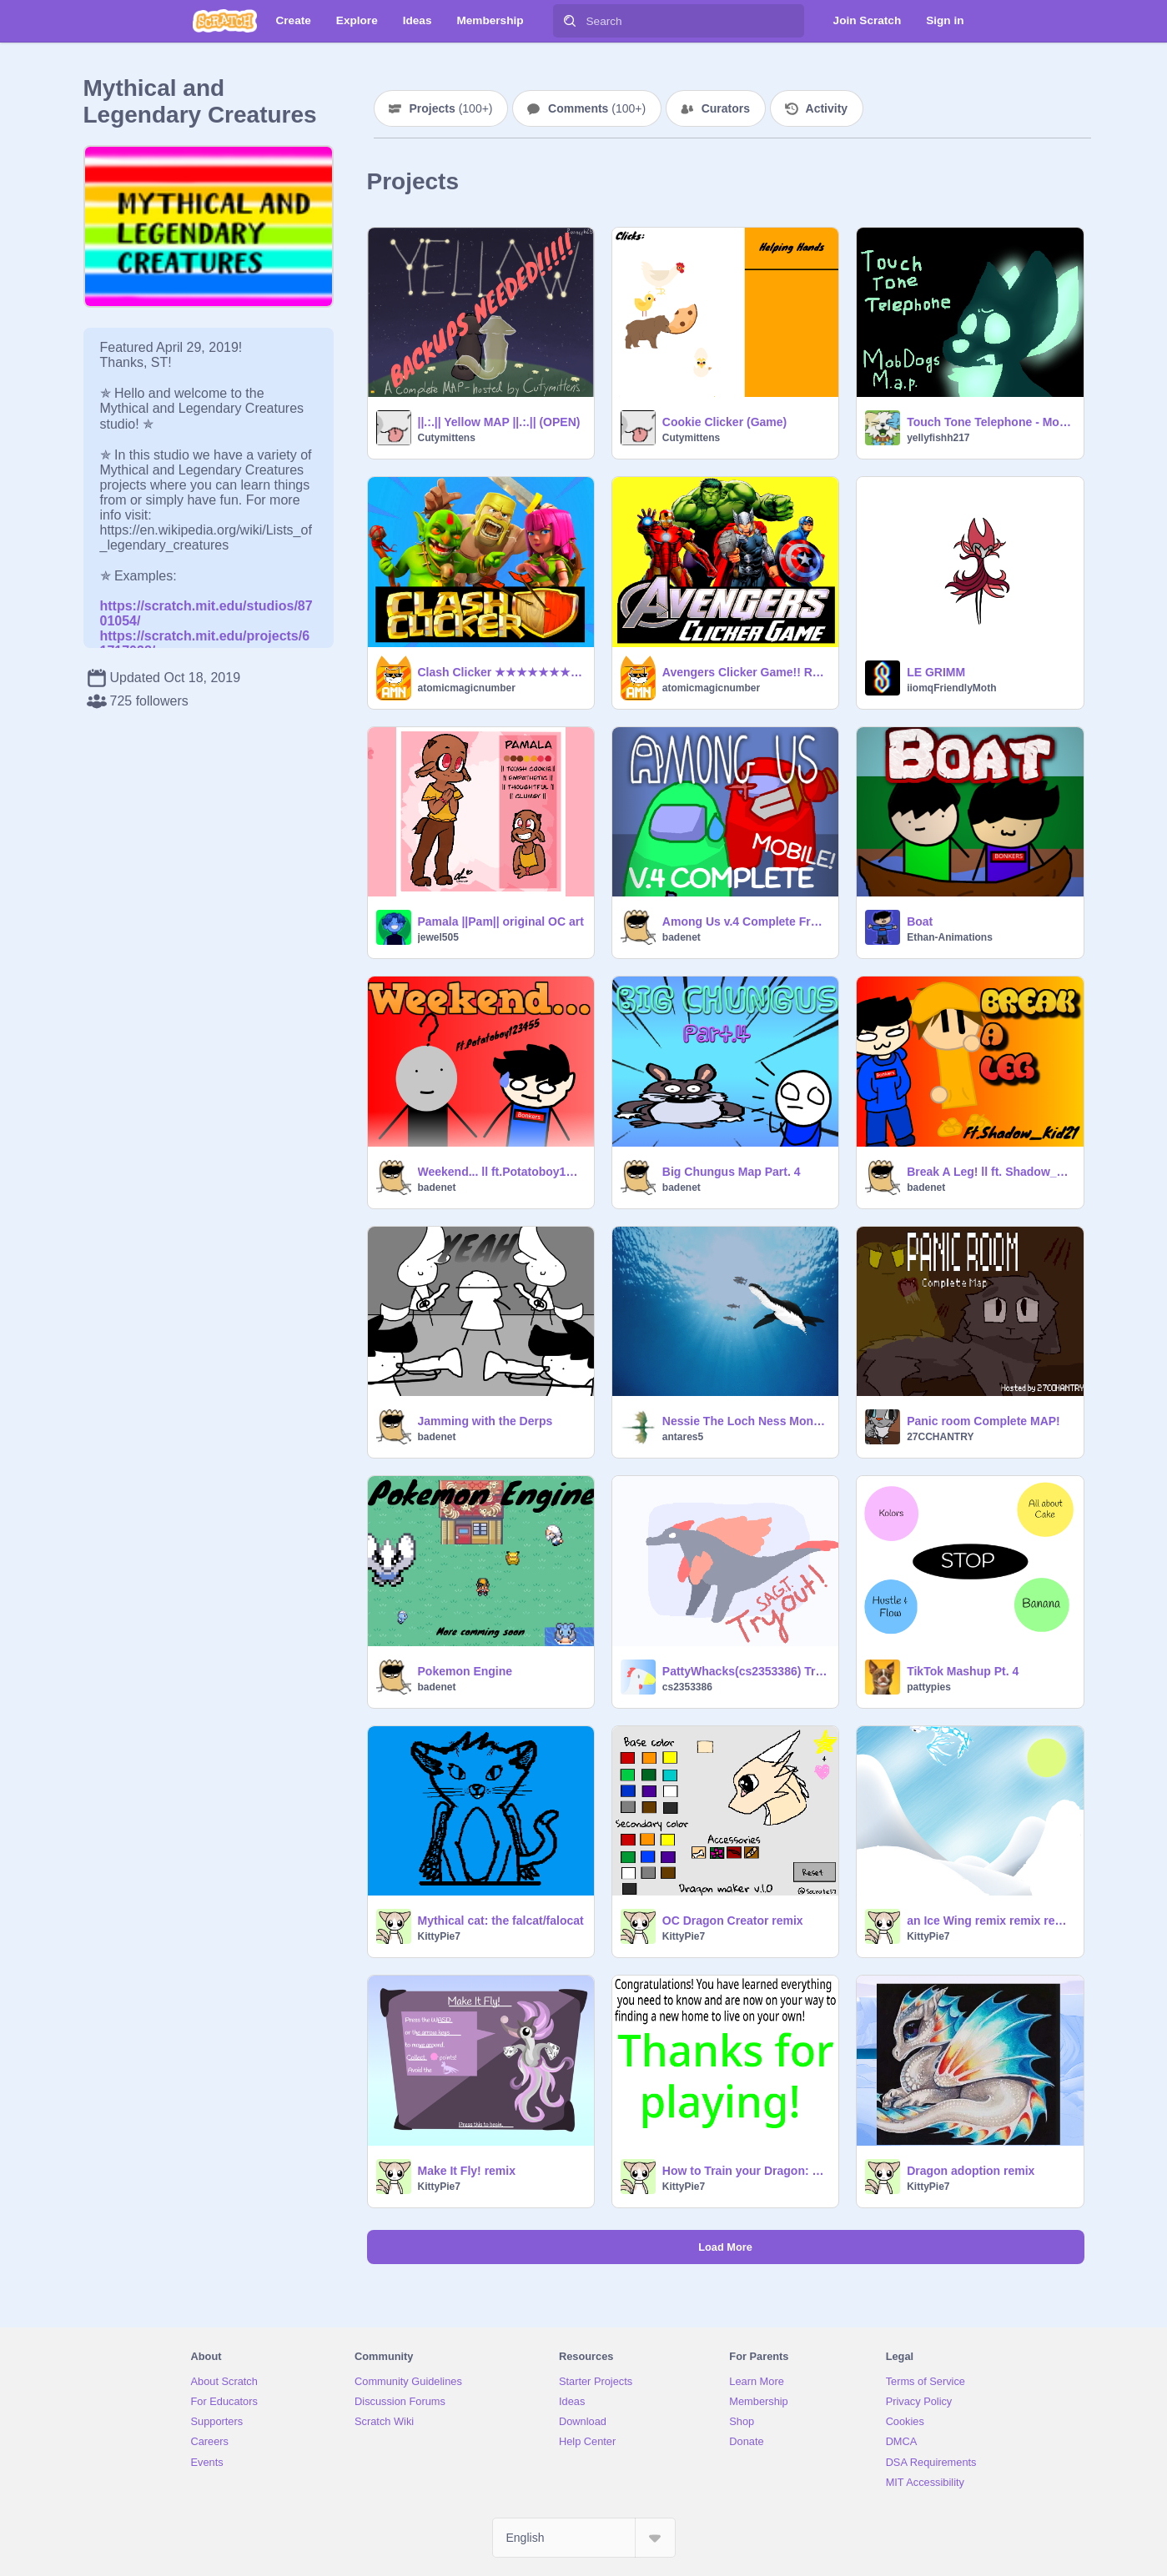 The width and height of the screenshot is (1167, 2576). Describe the element at coordinates (467, 688) in the screenshot. I see `atomicmagicnumber` at that location.